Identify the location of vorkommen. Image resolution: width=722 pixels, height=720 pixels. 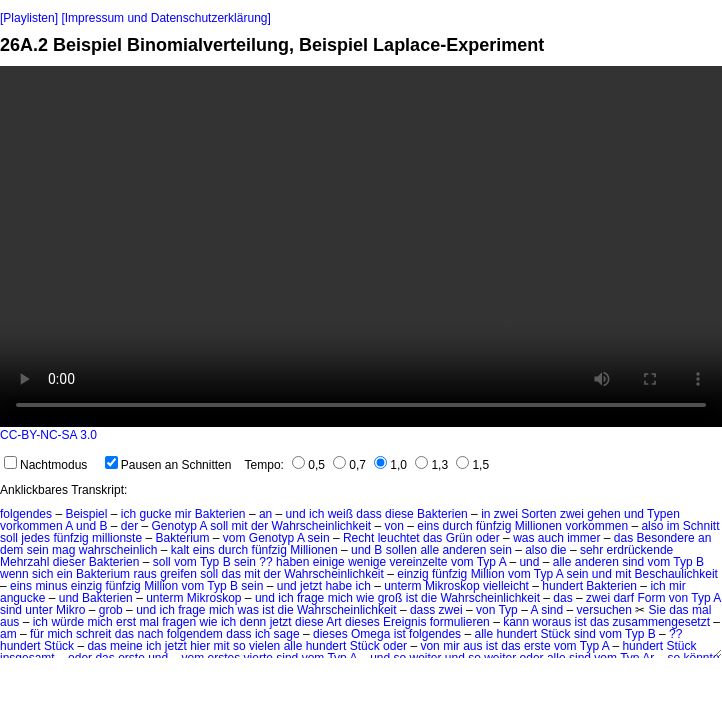
(31, 526).